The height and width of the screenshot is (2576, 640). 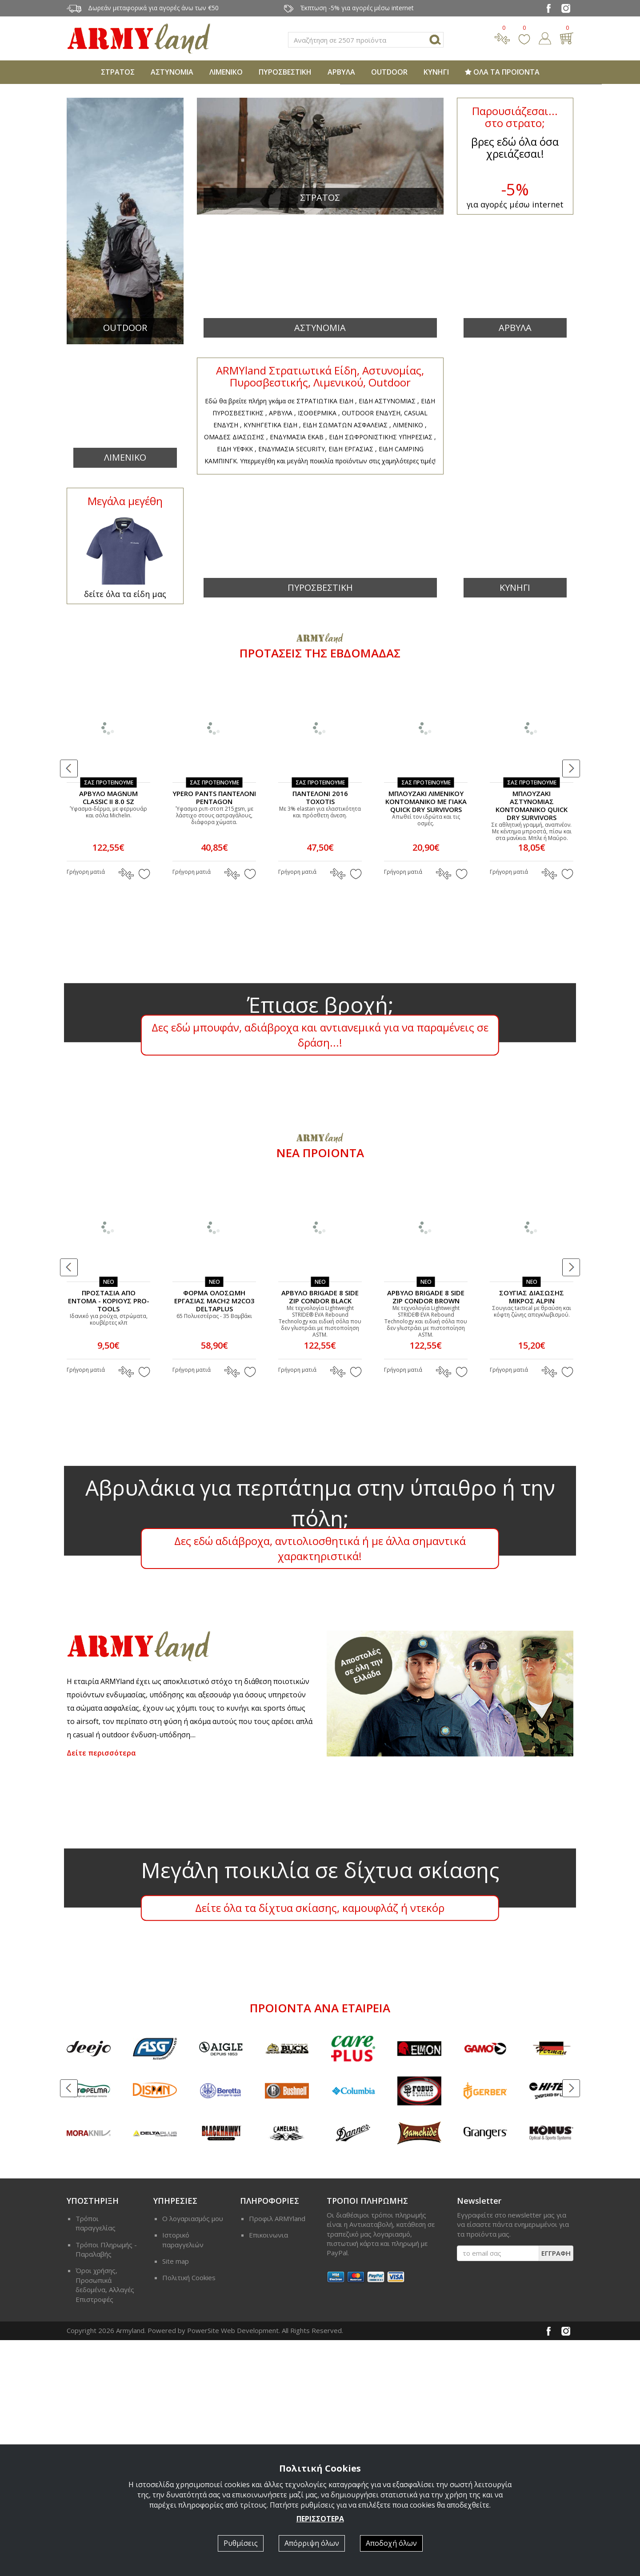 I want to click on ΚΥΝΗΓΙ, so click(x=436, y=72).